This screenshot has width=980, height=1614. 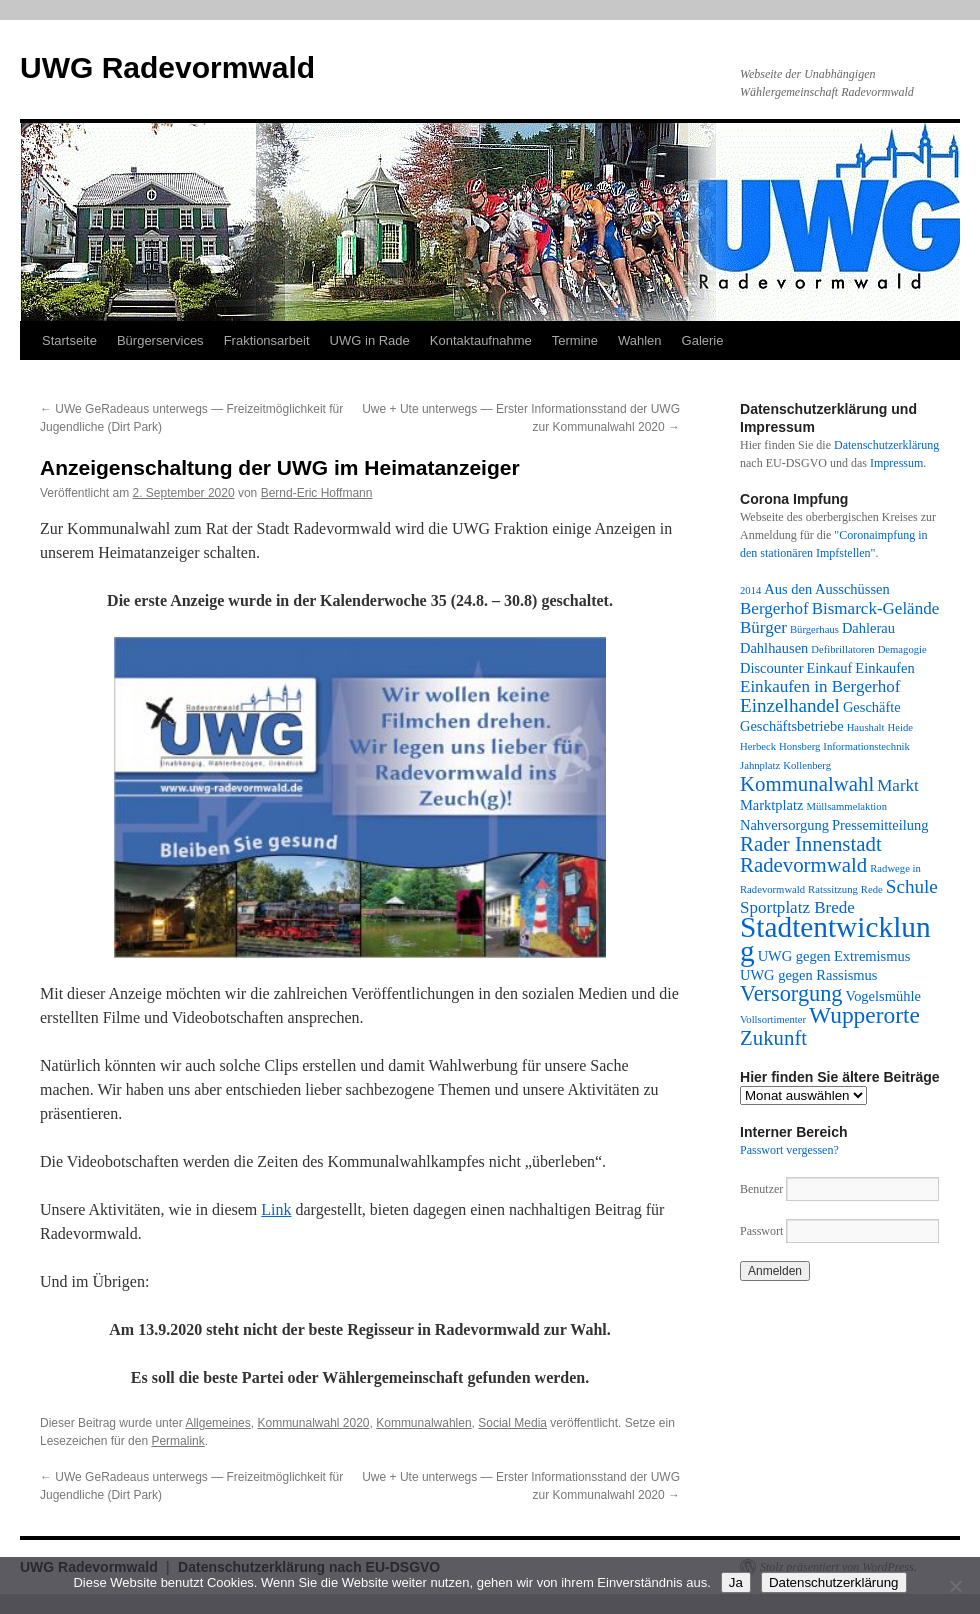 What do you see at coordinates (370, 340) in the screenshot?
I see `UWG in Rade` at bounding box center [370, 340].